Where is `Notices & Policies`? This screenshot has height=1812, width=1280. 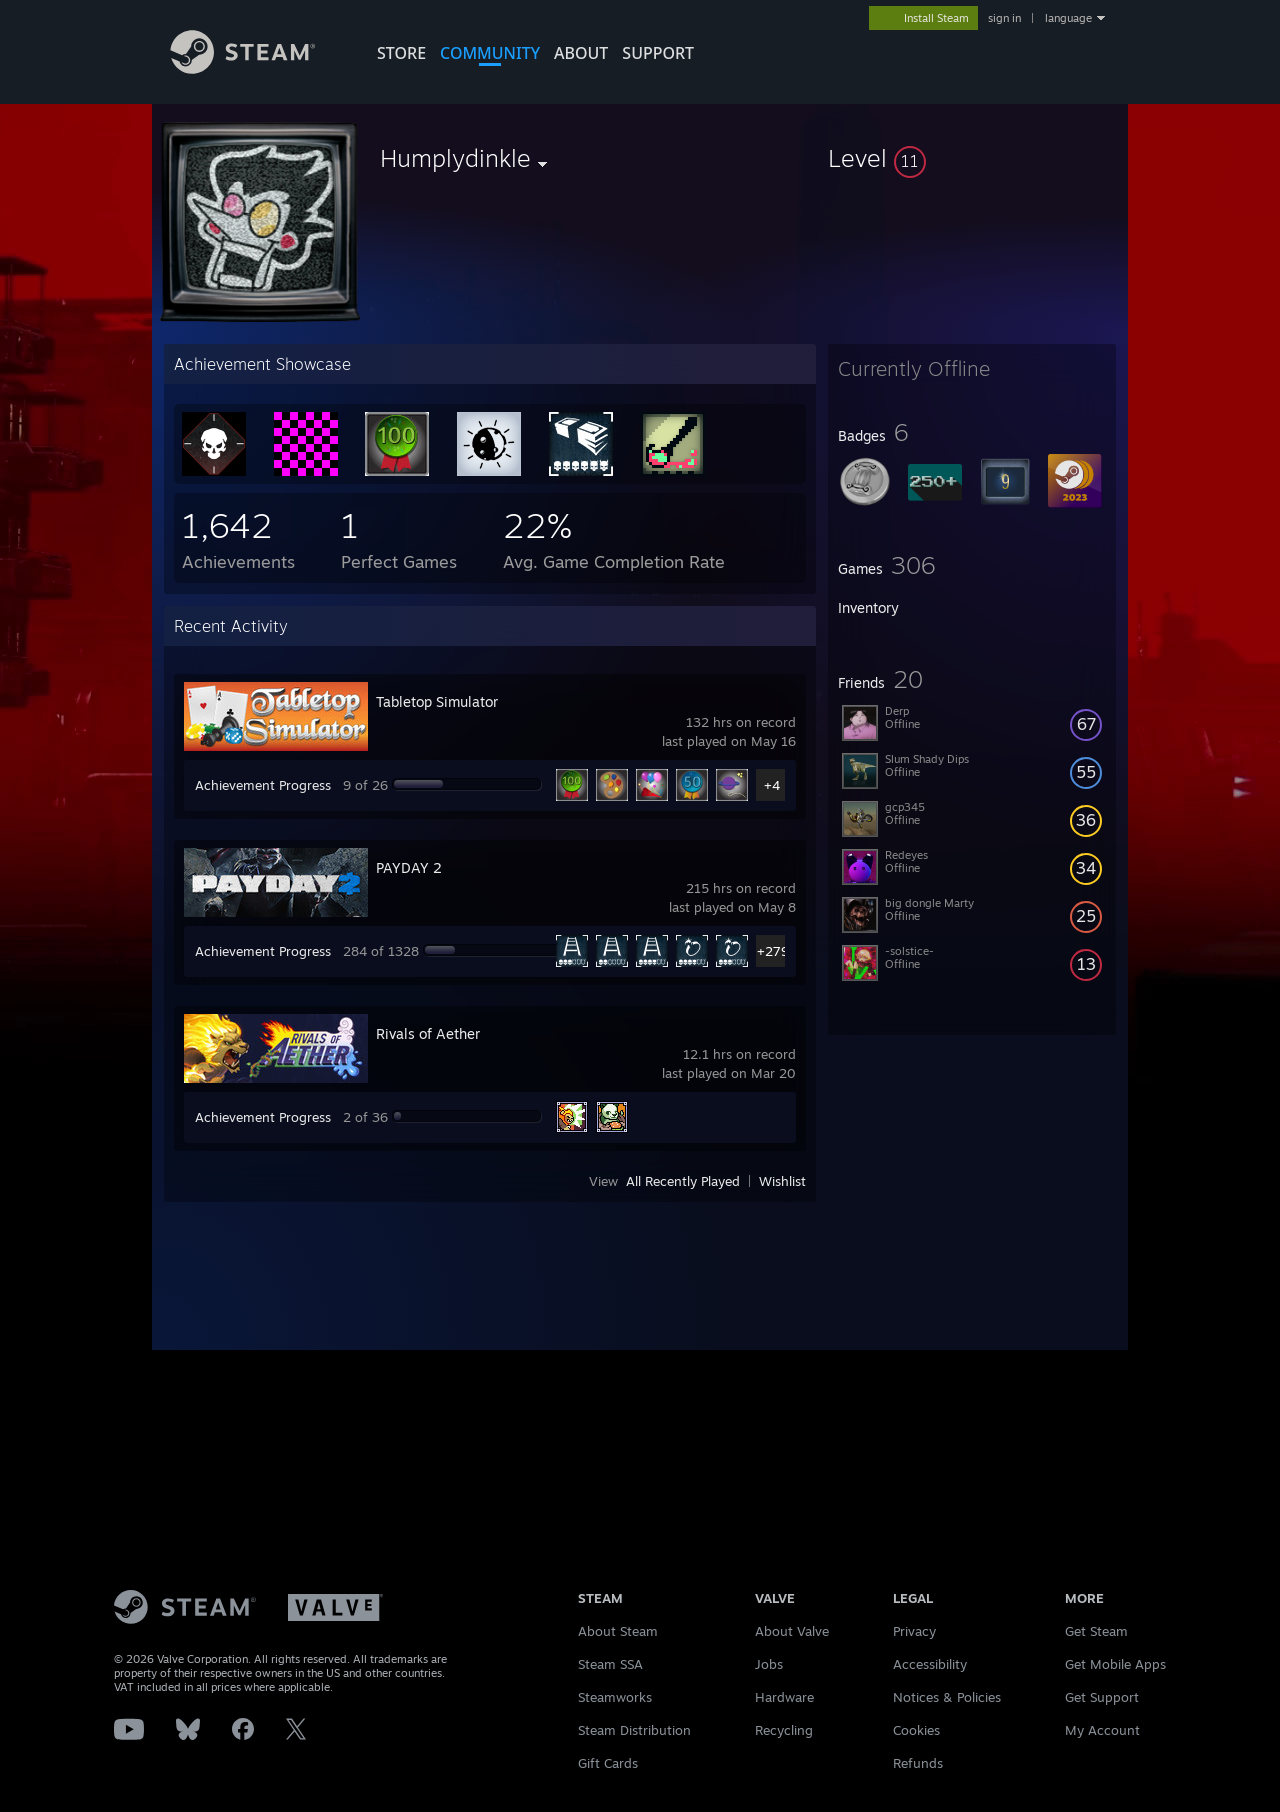 Notices & Policies is located at coordinates (947, 1697).